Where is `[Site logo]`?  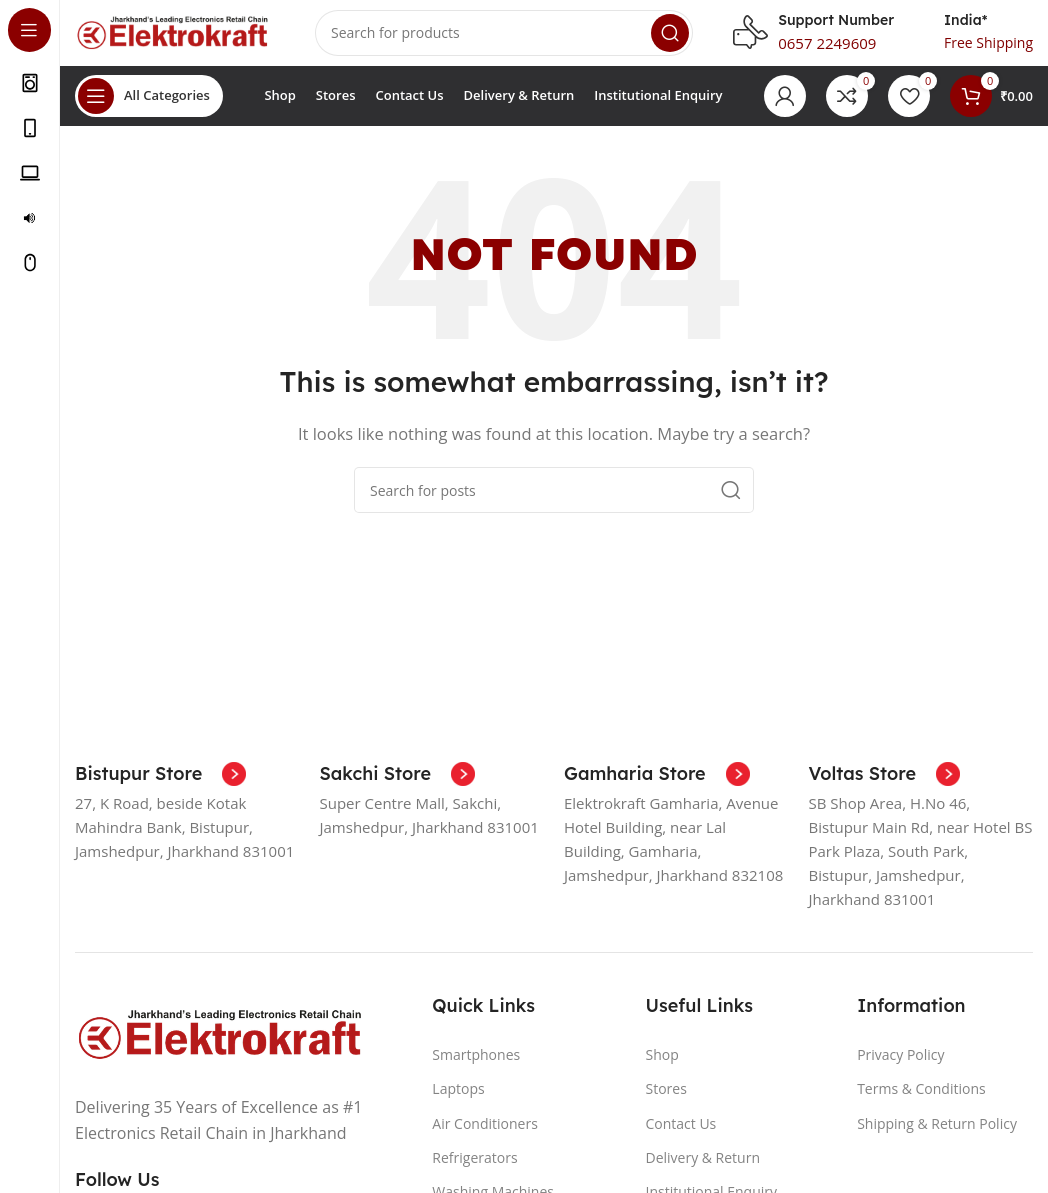 [Site logo] is located at coordinates (175, 38).